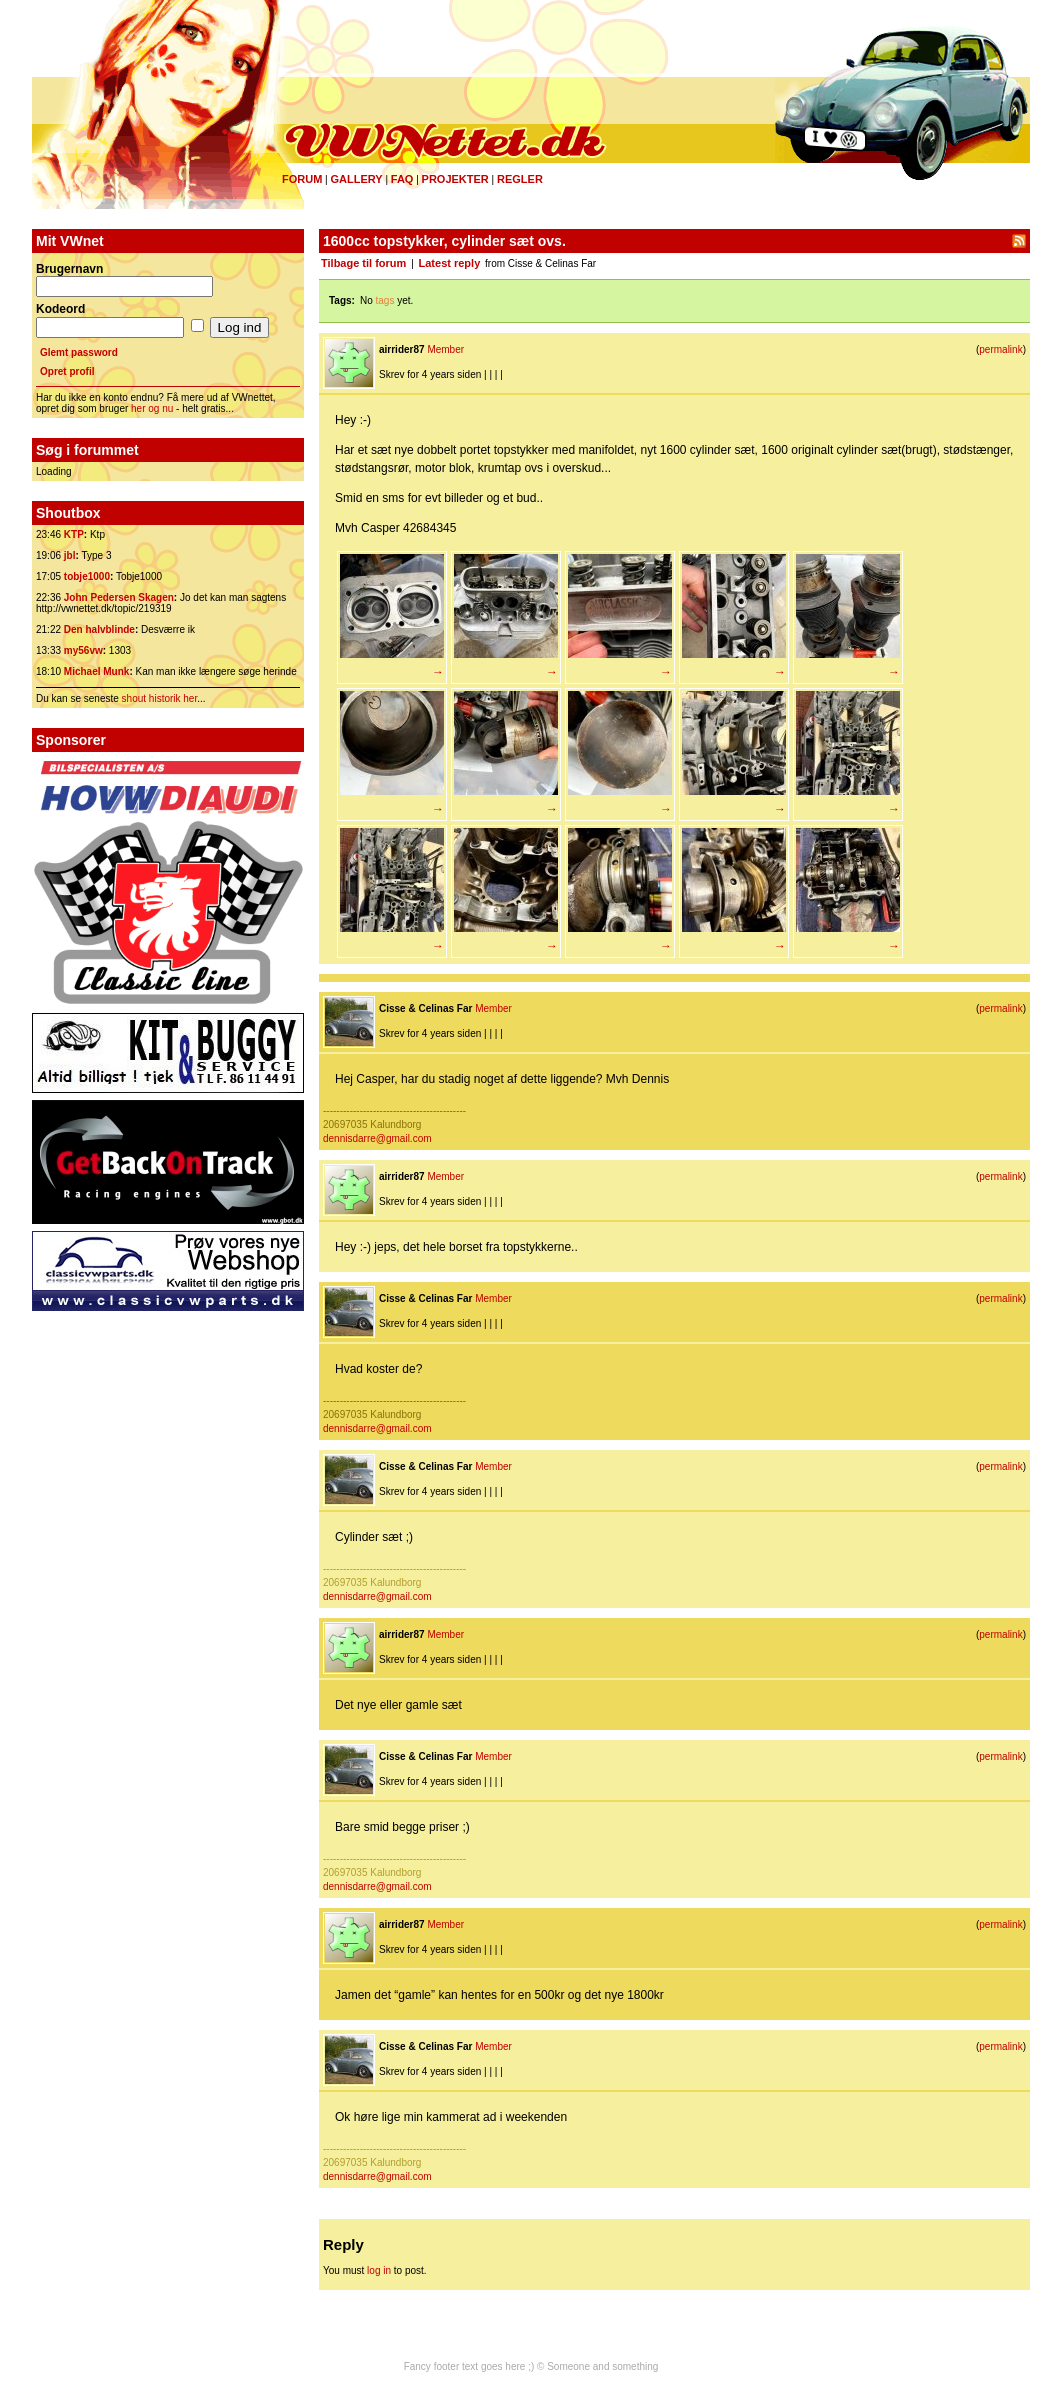 Image resolution: width=1062 pixels, height=2382 pixels. I want to click on KTP, so click(74, 534).